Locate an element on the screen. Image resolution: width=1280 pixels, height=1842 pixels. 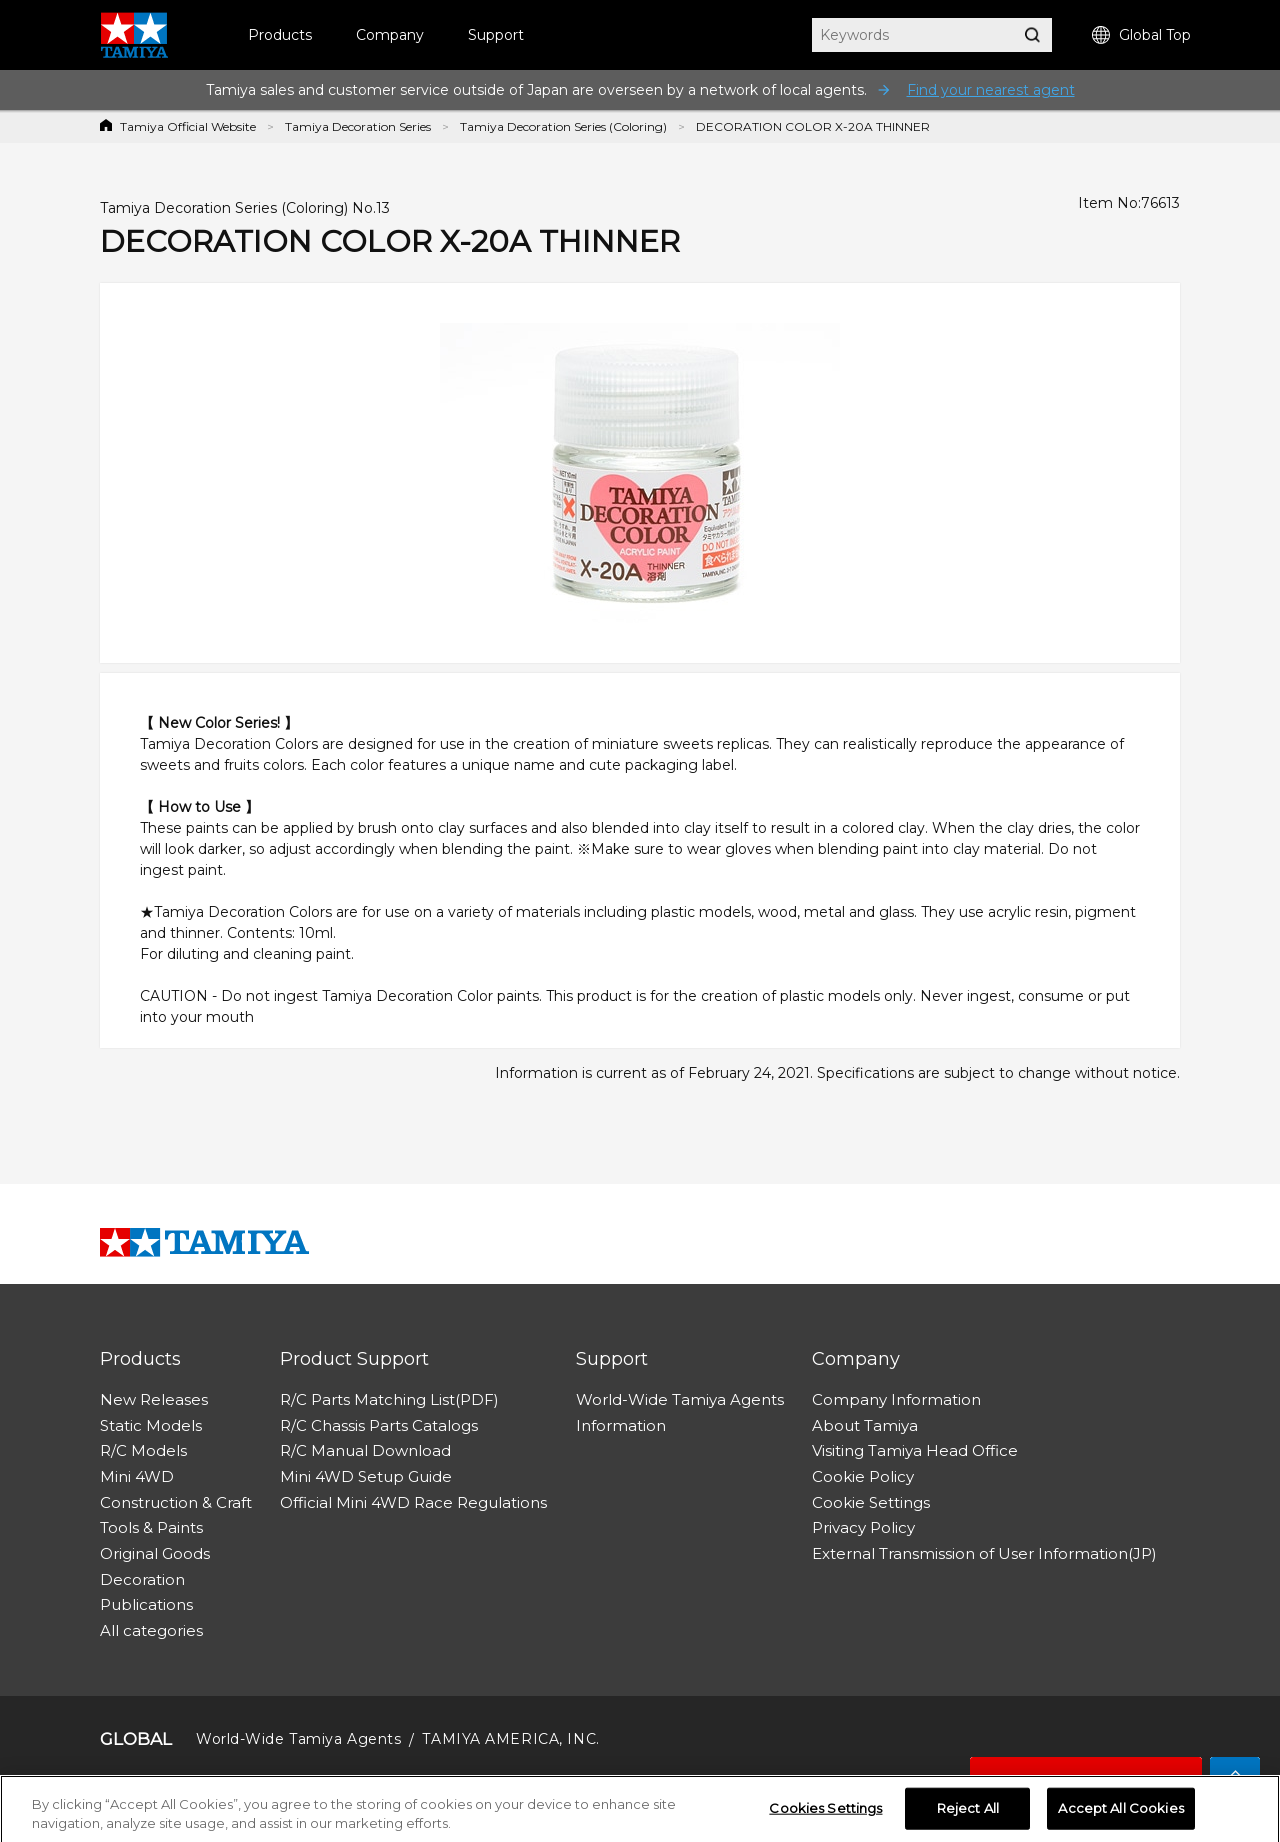
Mini 4WD Setup Guide is located at coordinates (366, 1476).